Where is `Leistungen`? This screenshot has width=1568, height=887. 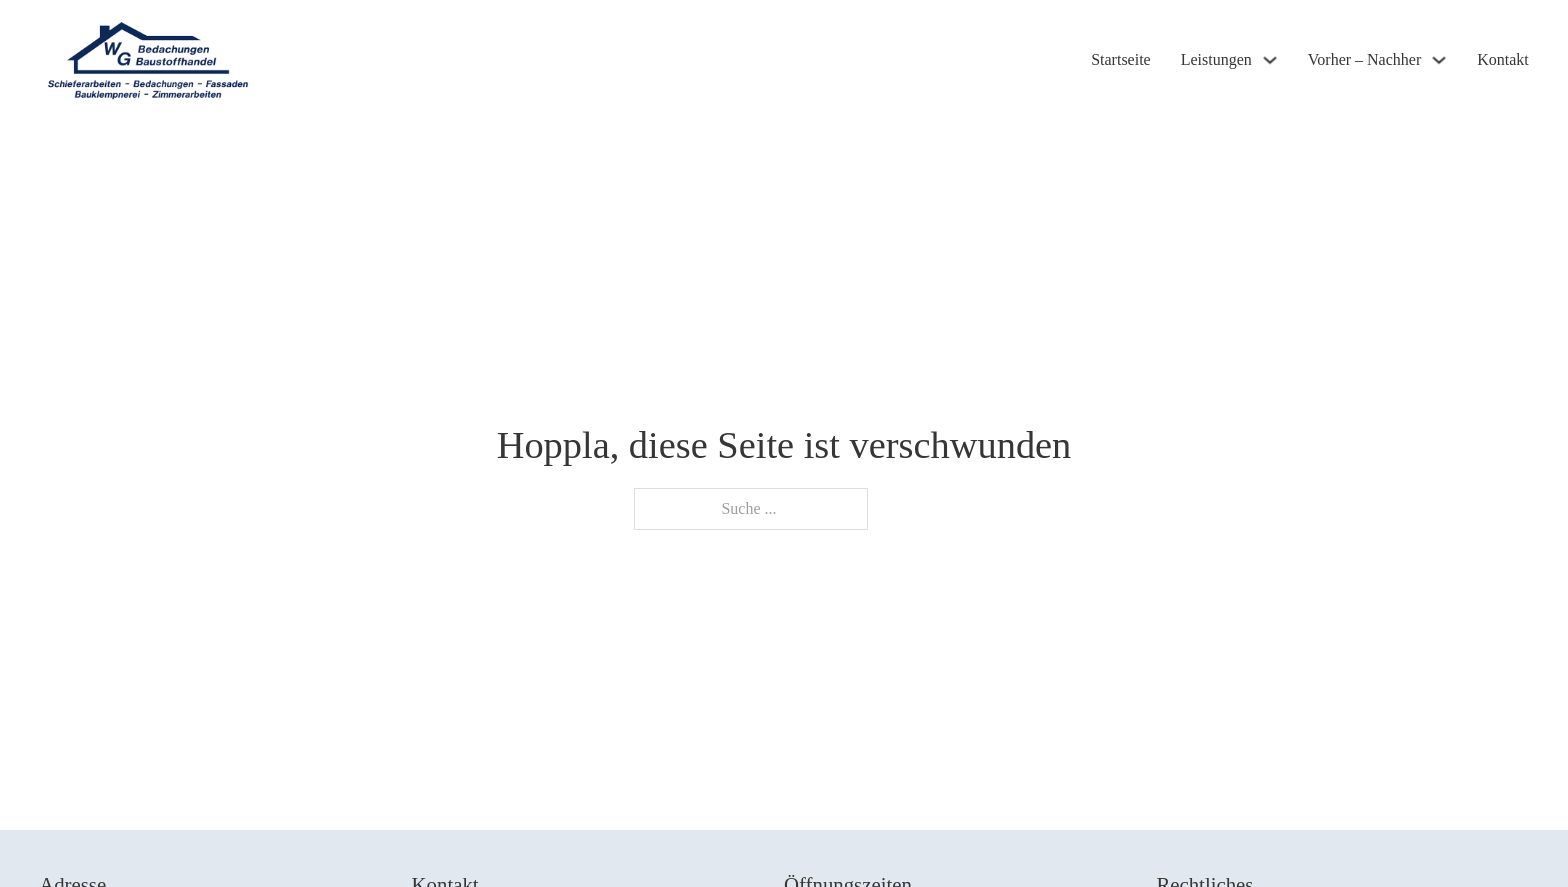
Leistungen is located at coordinates (1216, 59).